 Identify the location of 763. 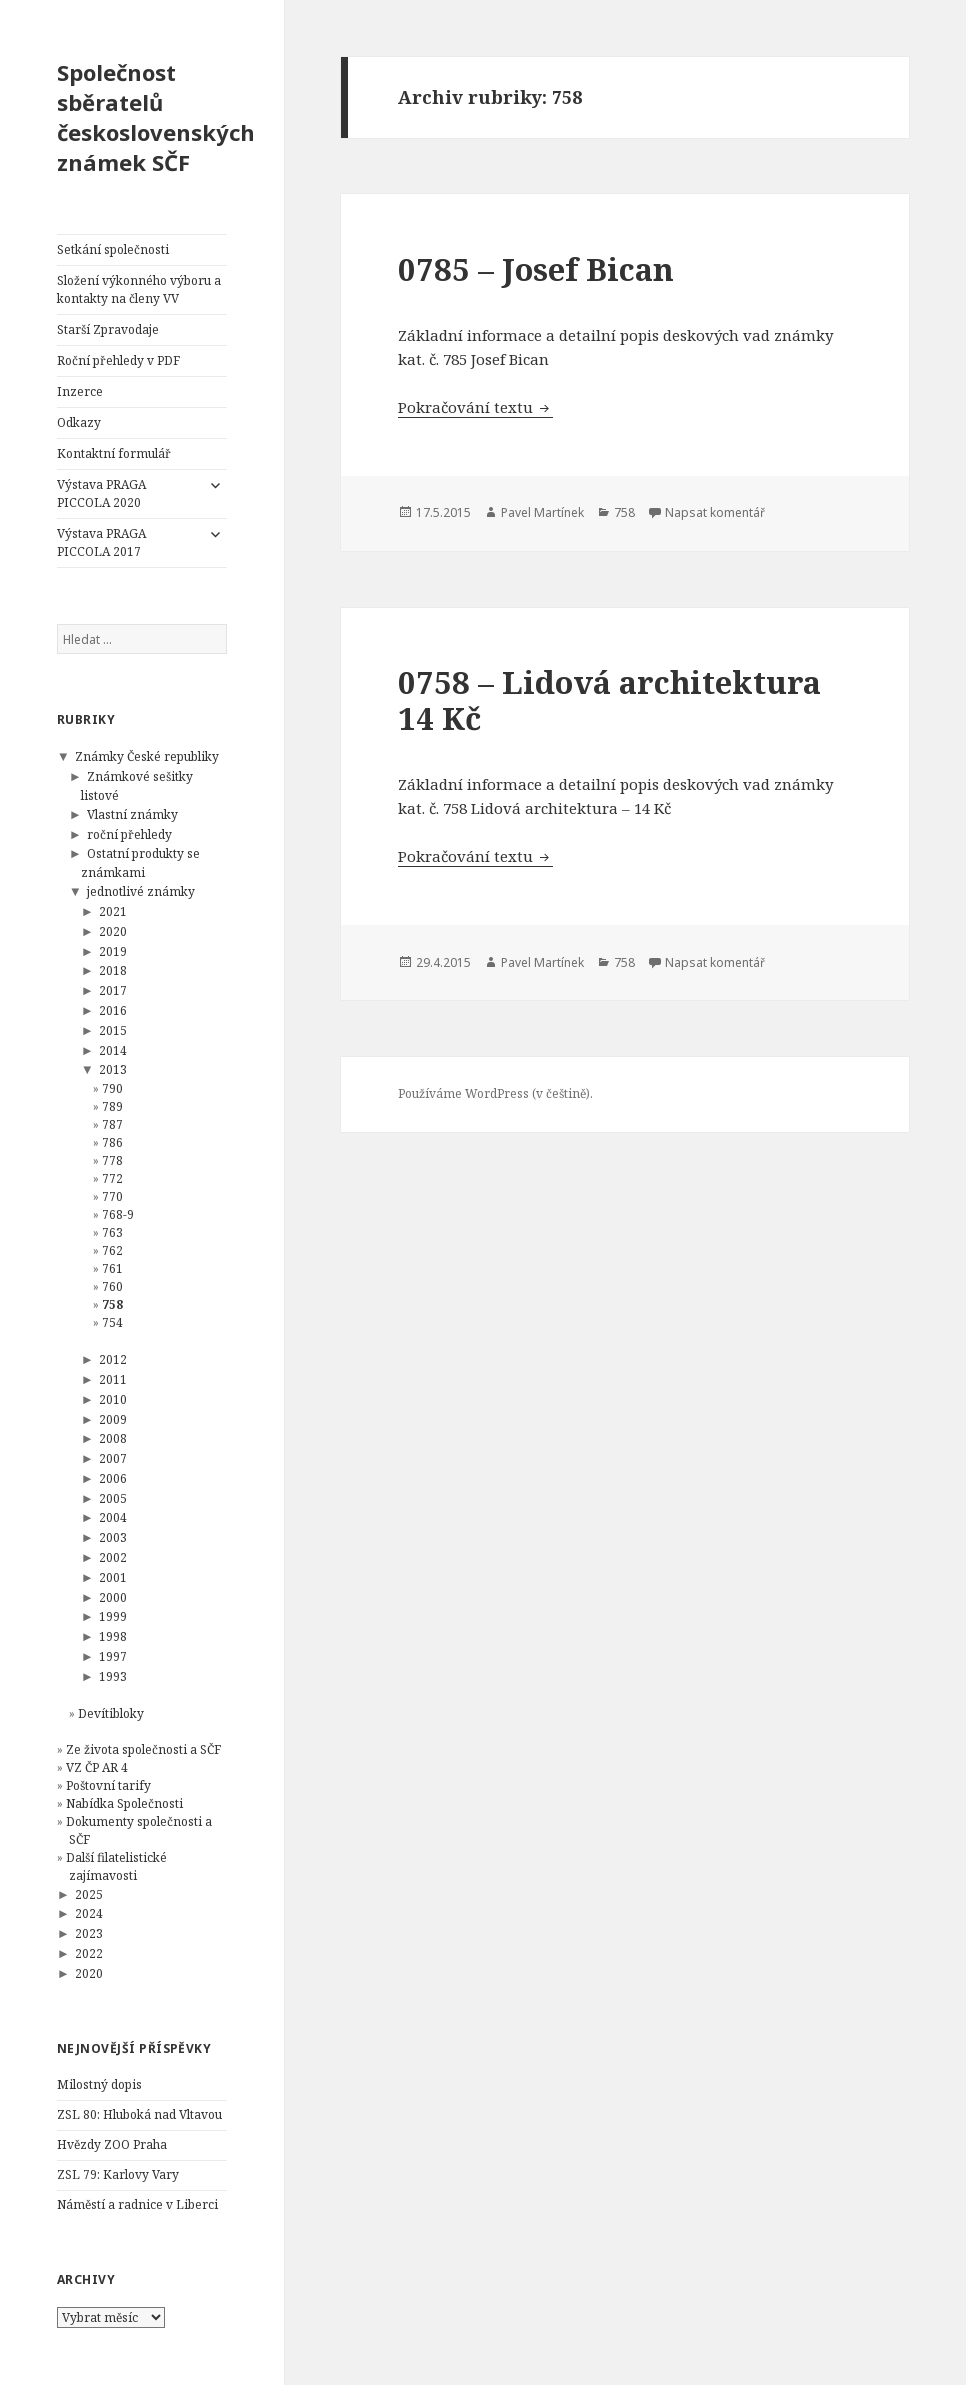
(112, 1232).